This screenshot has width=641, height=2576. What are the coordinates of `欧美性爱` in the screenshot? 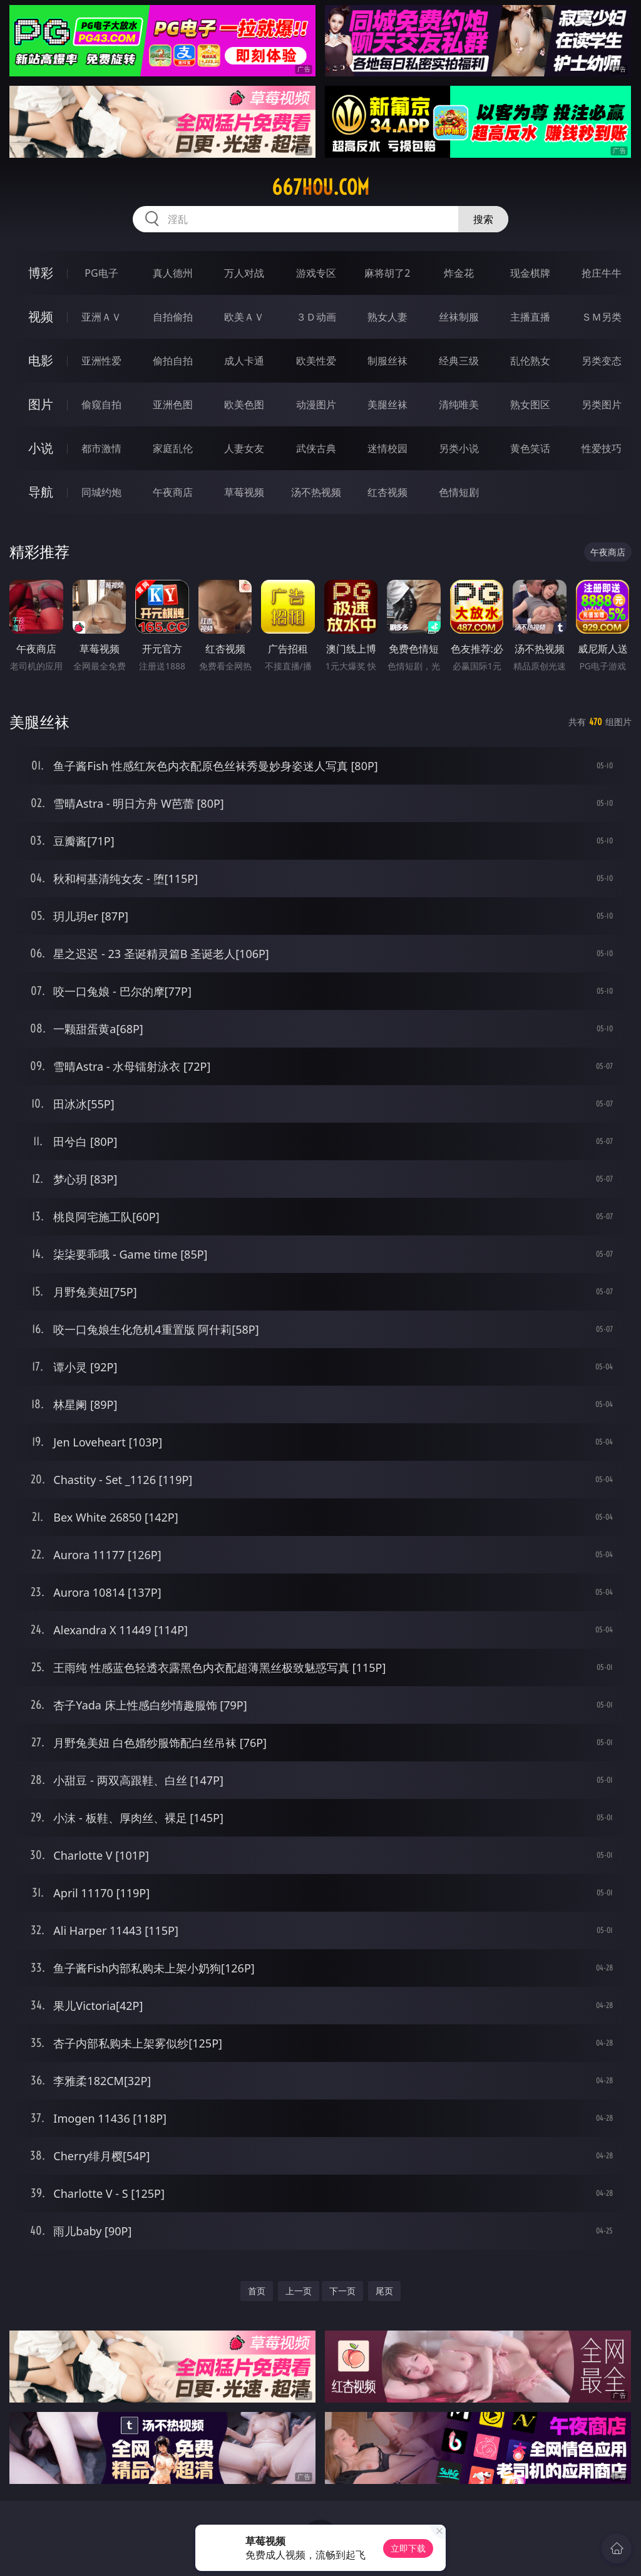 It's located at (316, 361).